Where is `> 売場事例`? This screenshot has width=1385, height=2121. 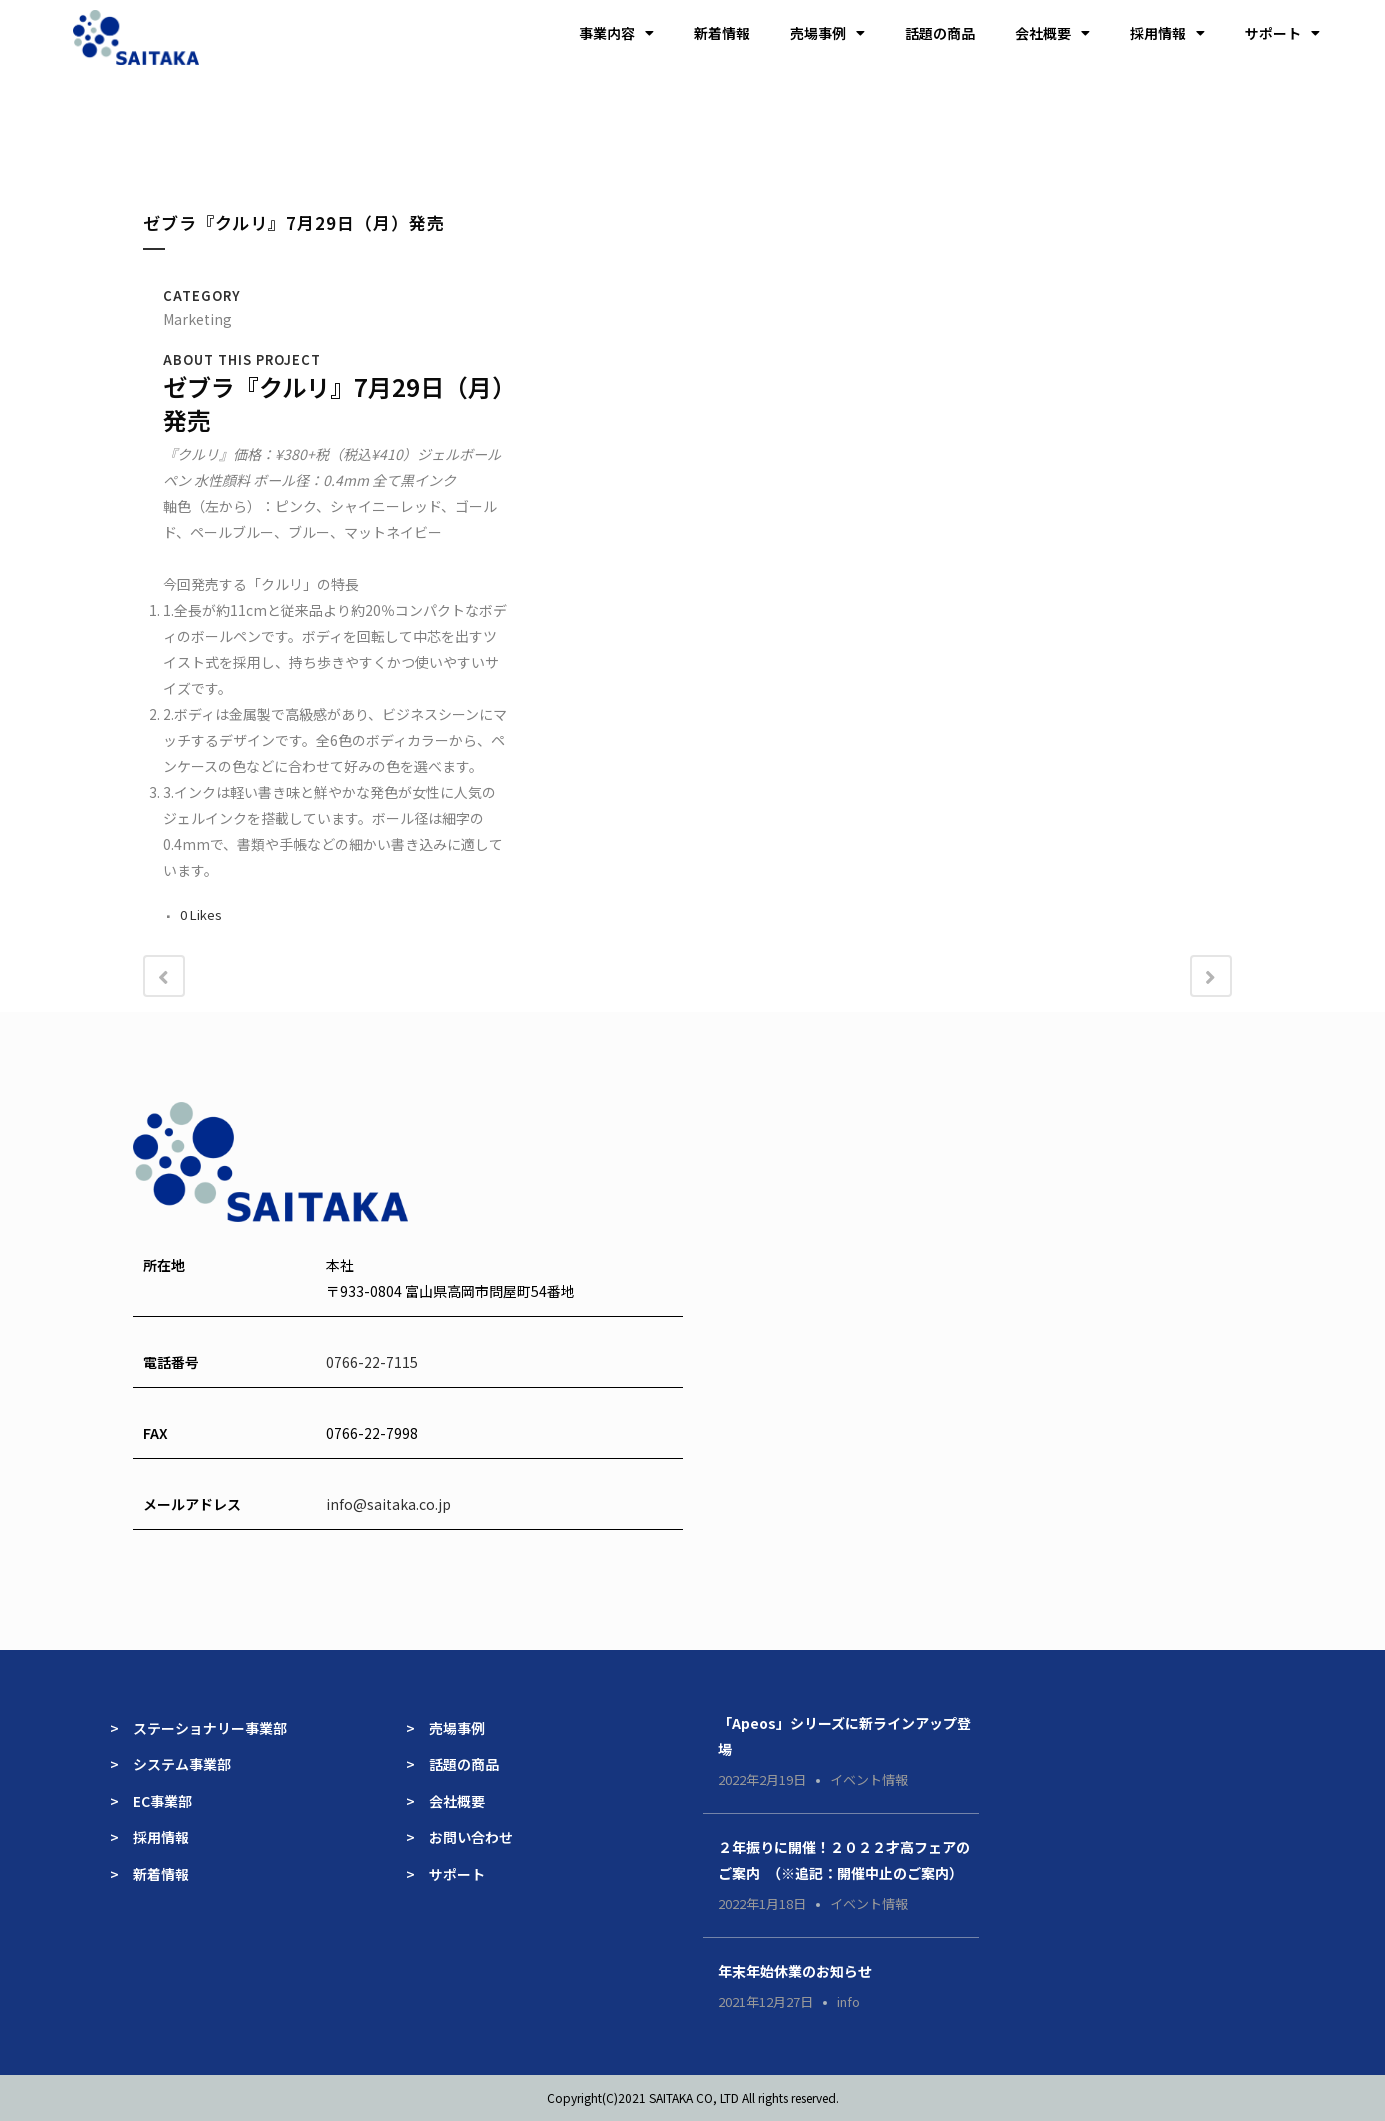
> 売場事例 is located at coordinates (452, 1728).